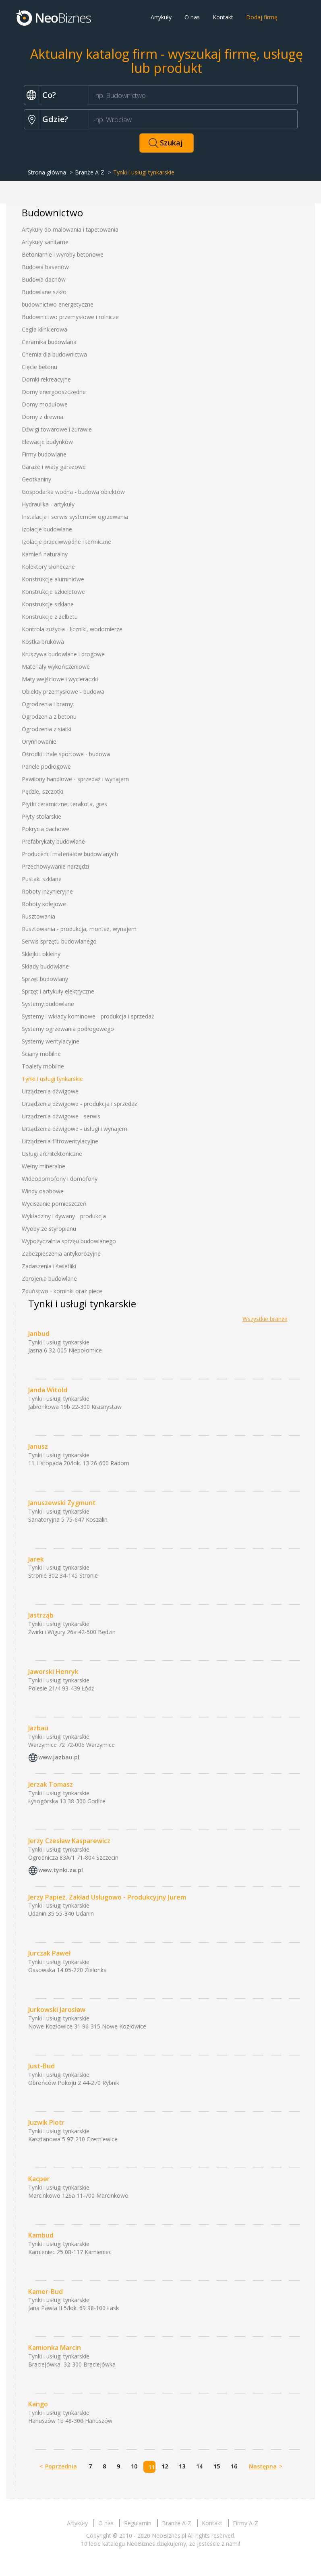 Image resolution: width=321 pixels, height=2576 pixels. What do you see at coordinates (61, 1253) in the screenshot?
I see `Zabezpieczenia antykorozyjne` at bounding box center [61, 1253].